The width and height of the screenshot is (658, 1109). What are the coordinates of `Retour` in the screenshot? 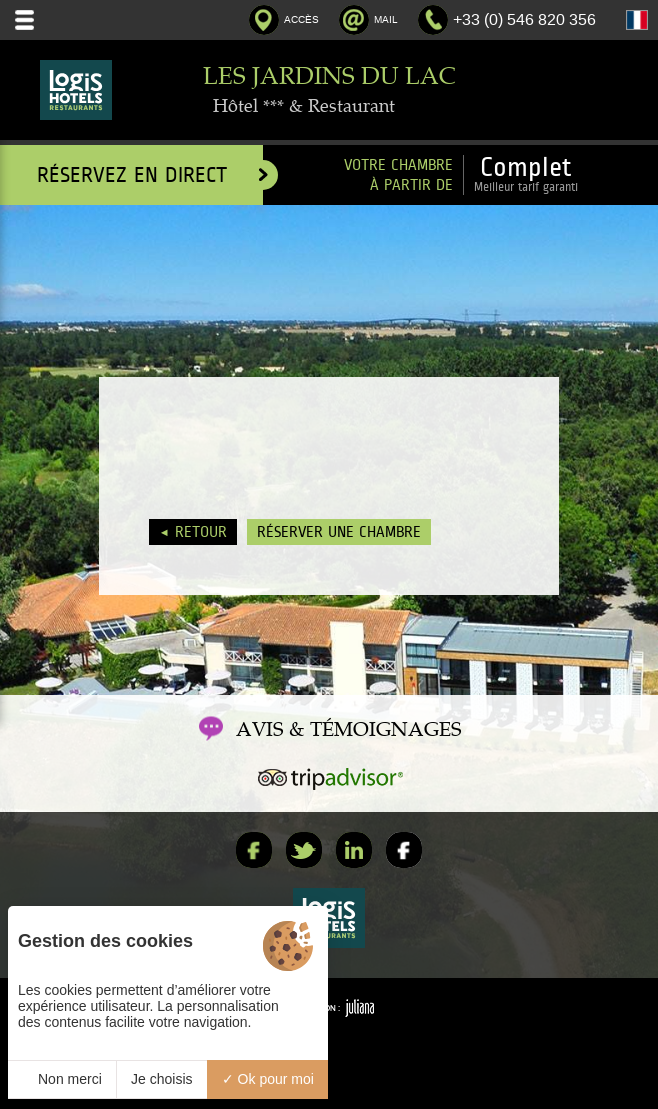 It's located at (201, 532).